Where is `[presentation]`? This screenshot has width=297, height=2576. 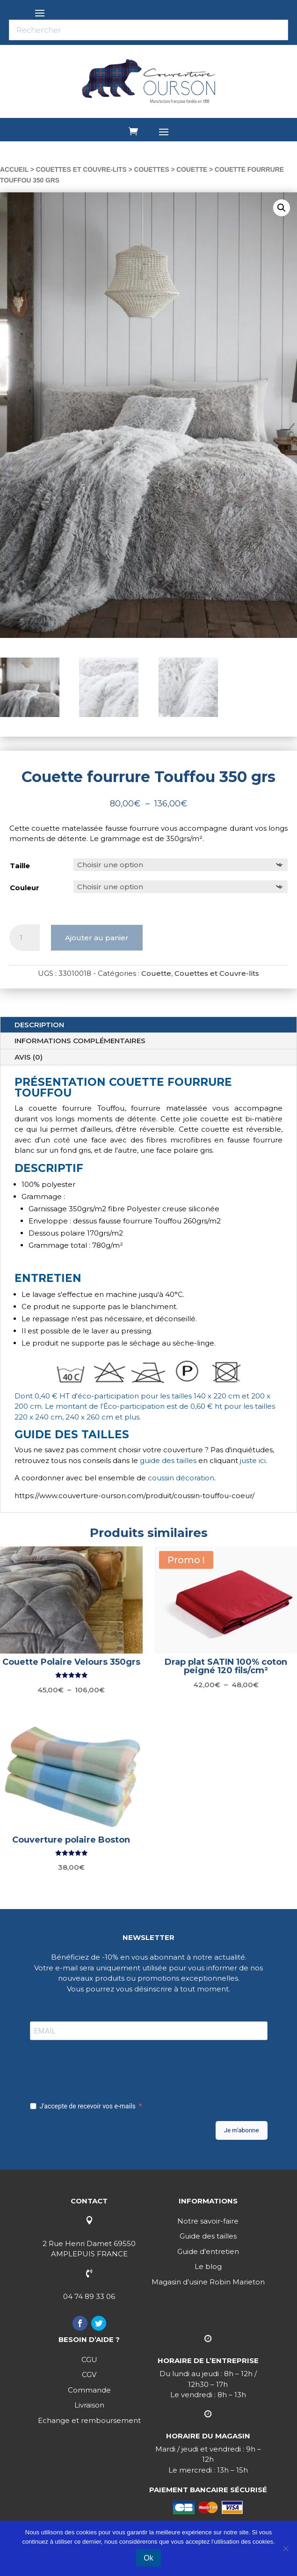
[presentation] is located at coordinates (101, 2067).